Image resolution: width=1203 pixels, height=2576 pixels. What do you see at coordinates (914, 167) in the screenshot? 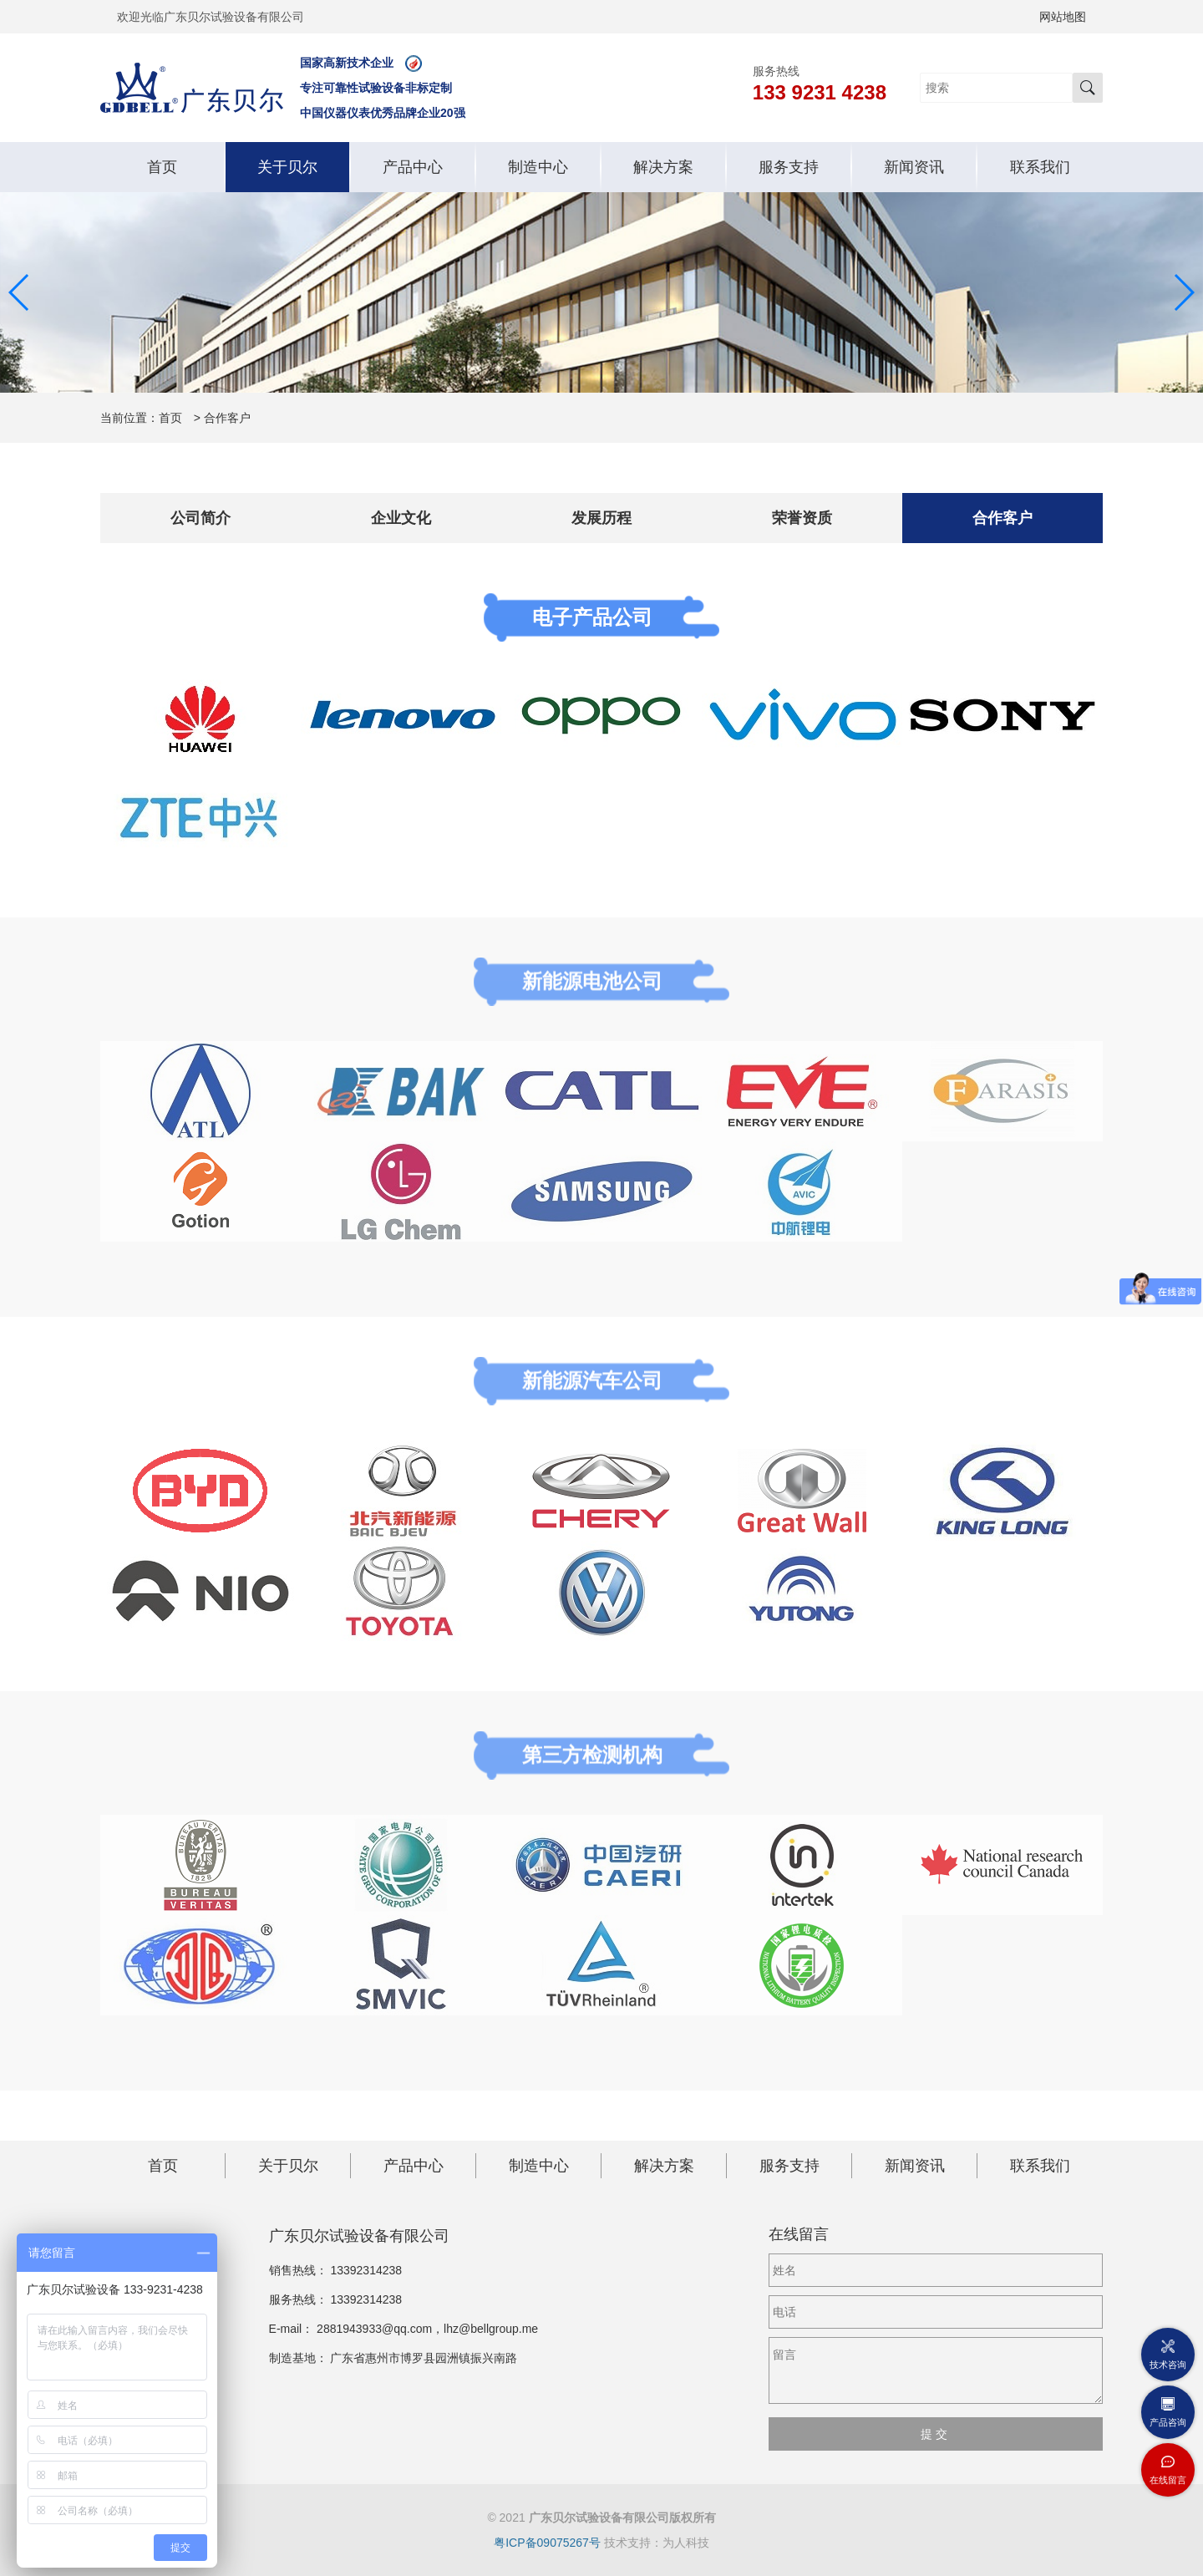
I see `新闻资讯` at bounding box center [914, 167].